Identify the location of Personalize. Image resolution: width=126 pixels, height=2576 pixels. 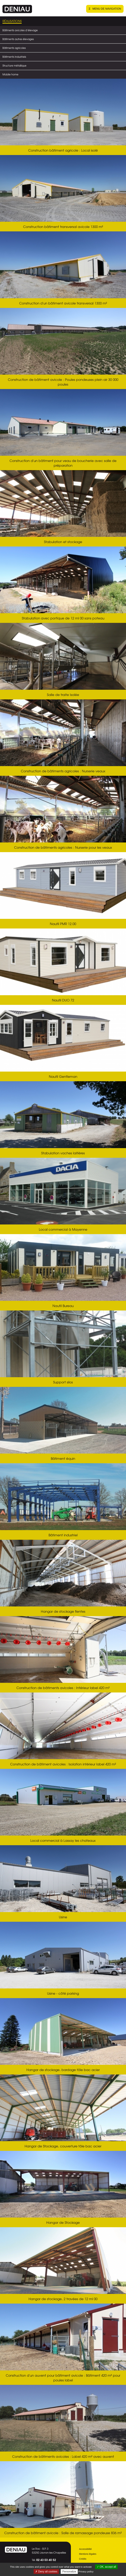
(69, 2571).